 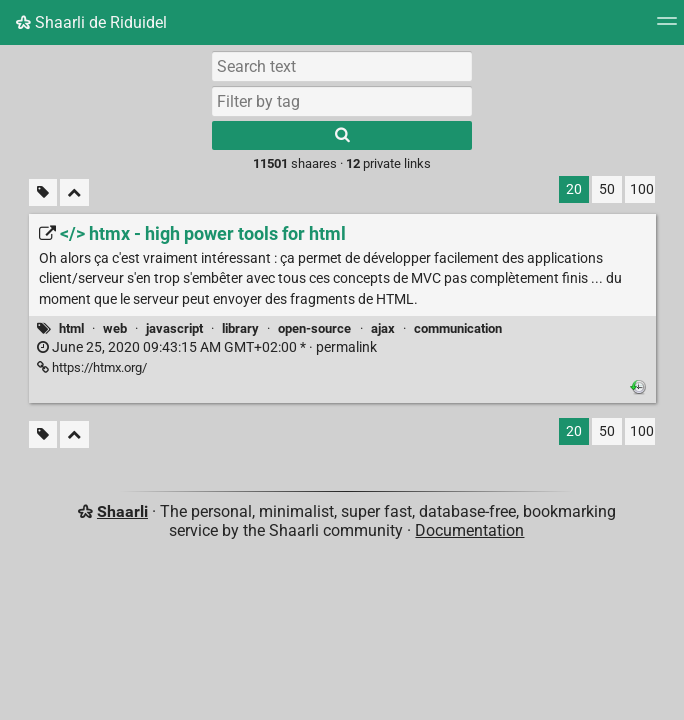 What do you see at coordinates (469, 530) in the screenshot?
I see `Documentation` at bounding box center [469, 530].